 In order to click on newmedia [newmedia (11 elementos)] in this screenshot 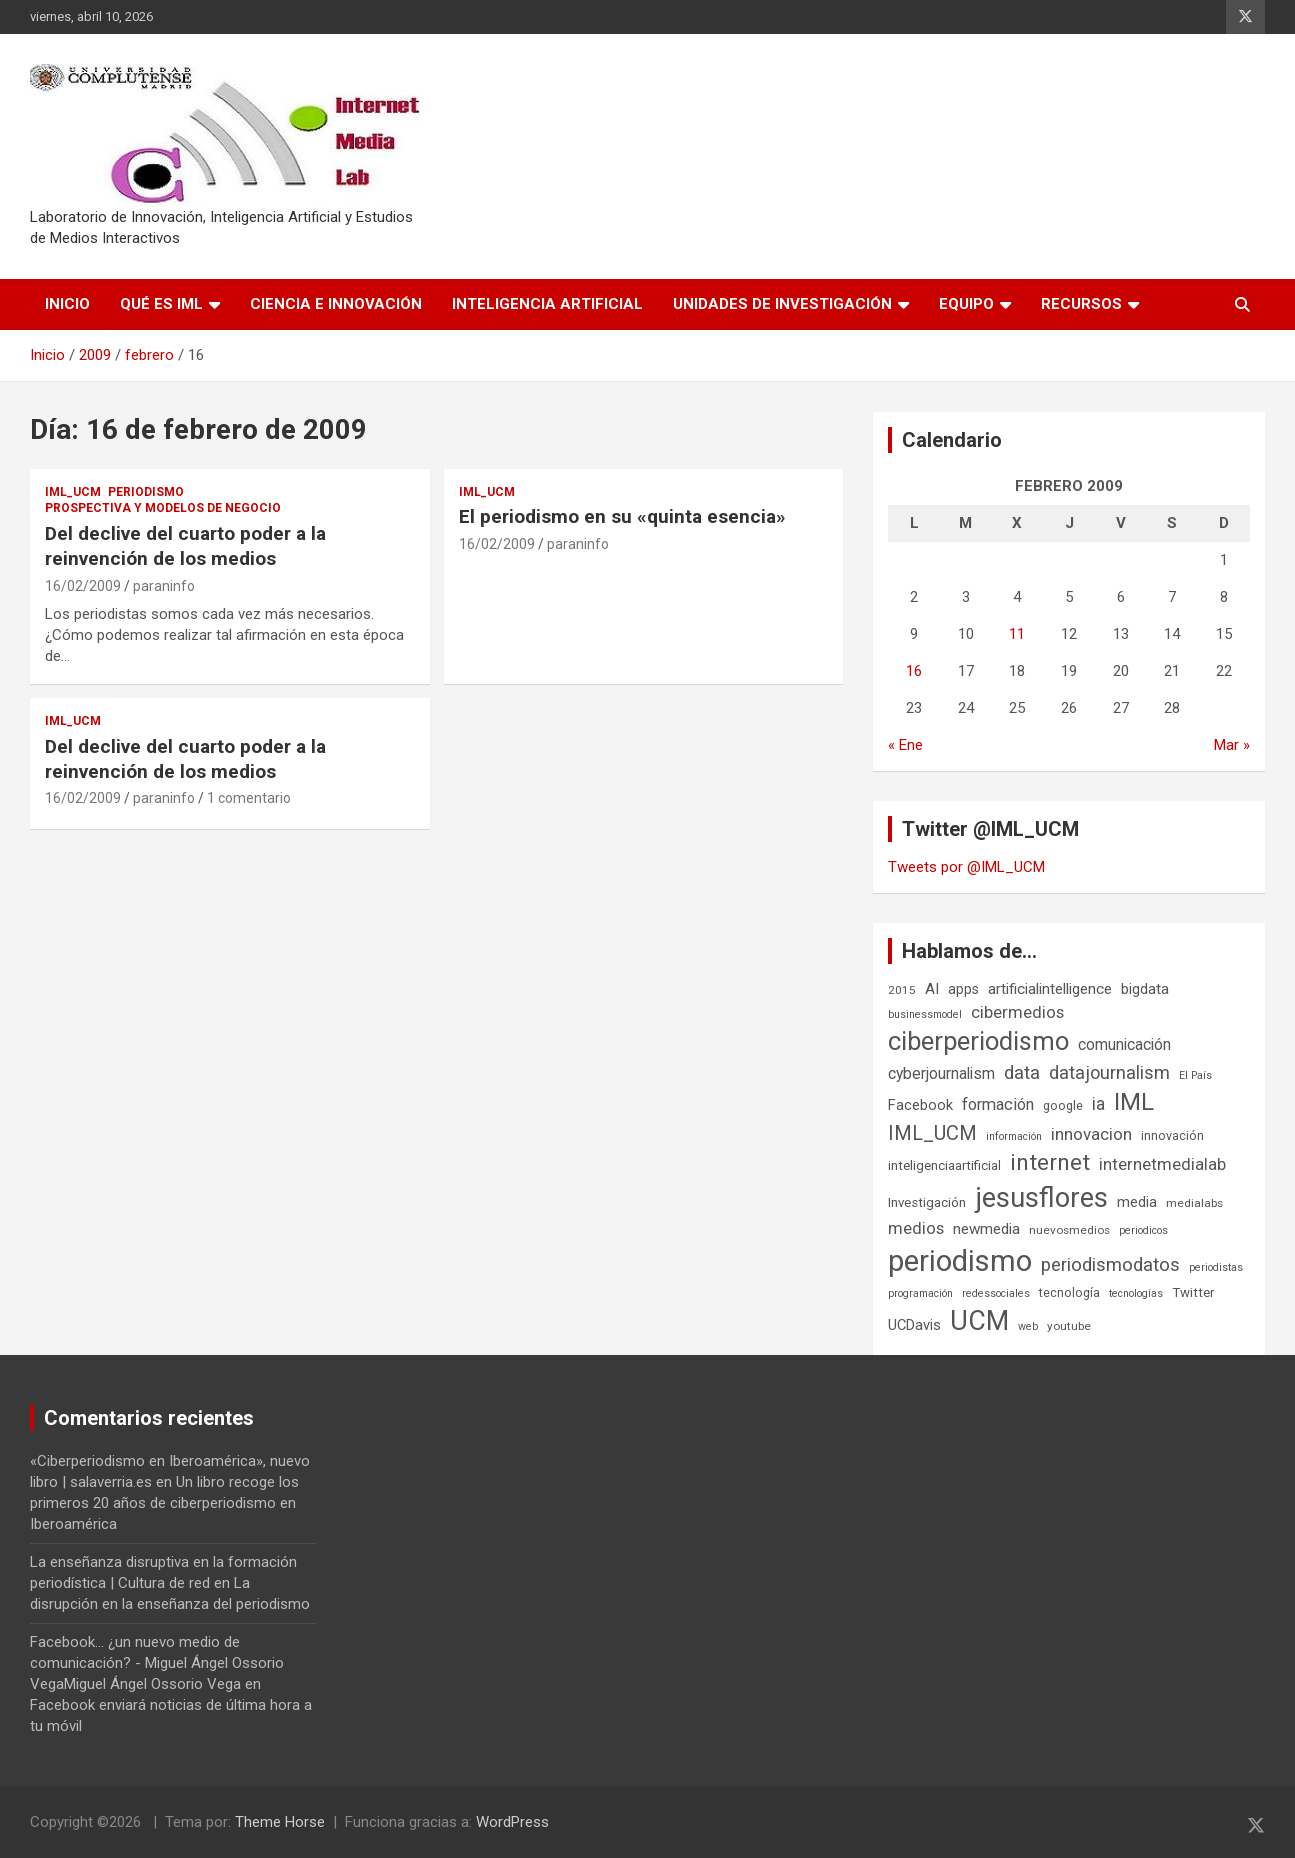, I will do `click(986, 1229)`.